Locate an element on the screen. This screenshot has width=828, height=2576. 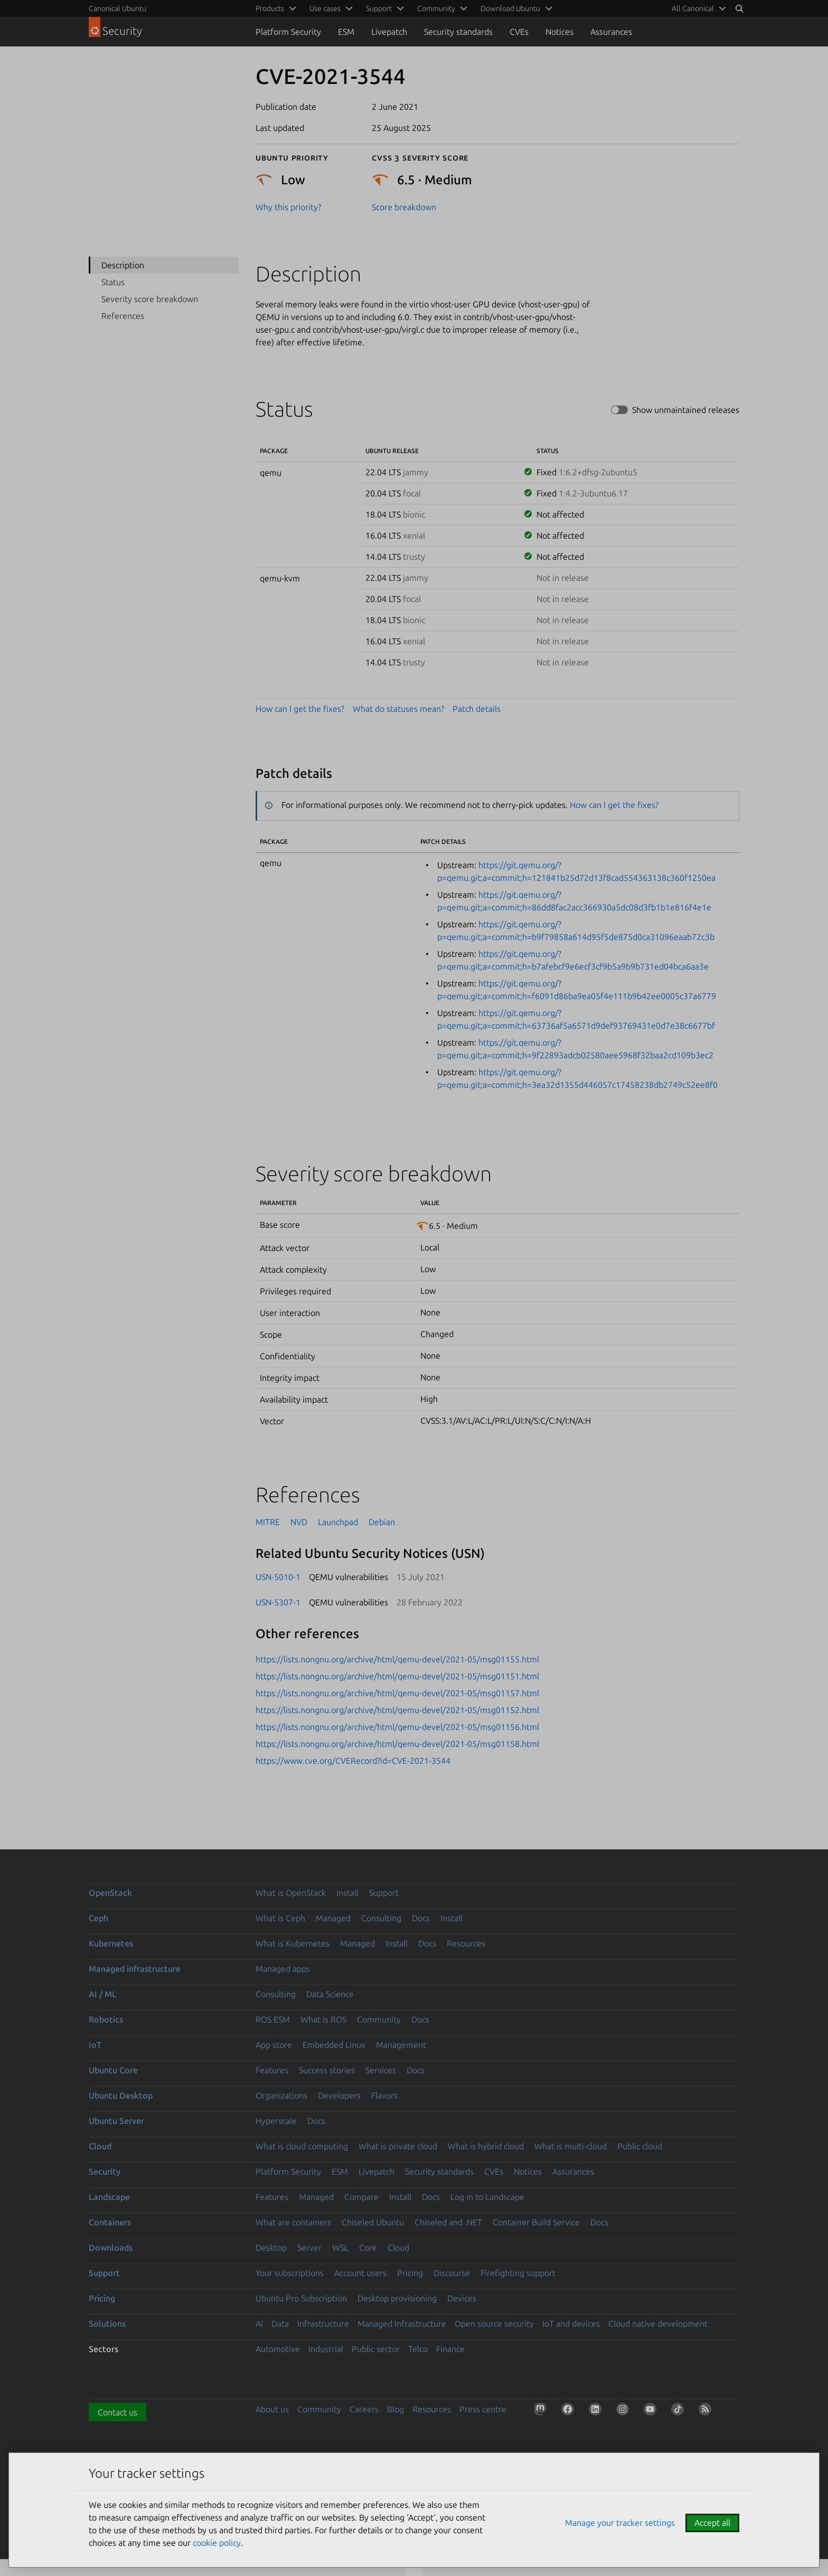
Patch details is located at coordinates (477, 708).